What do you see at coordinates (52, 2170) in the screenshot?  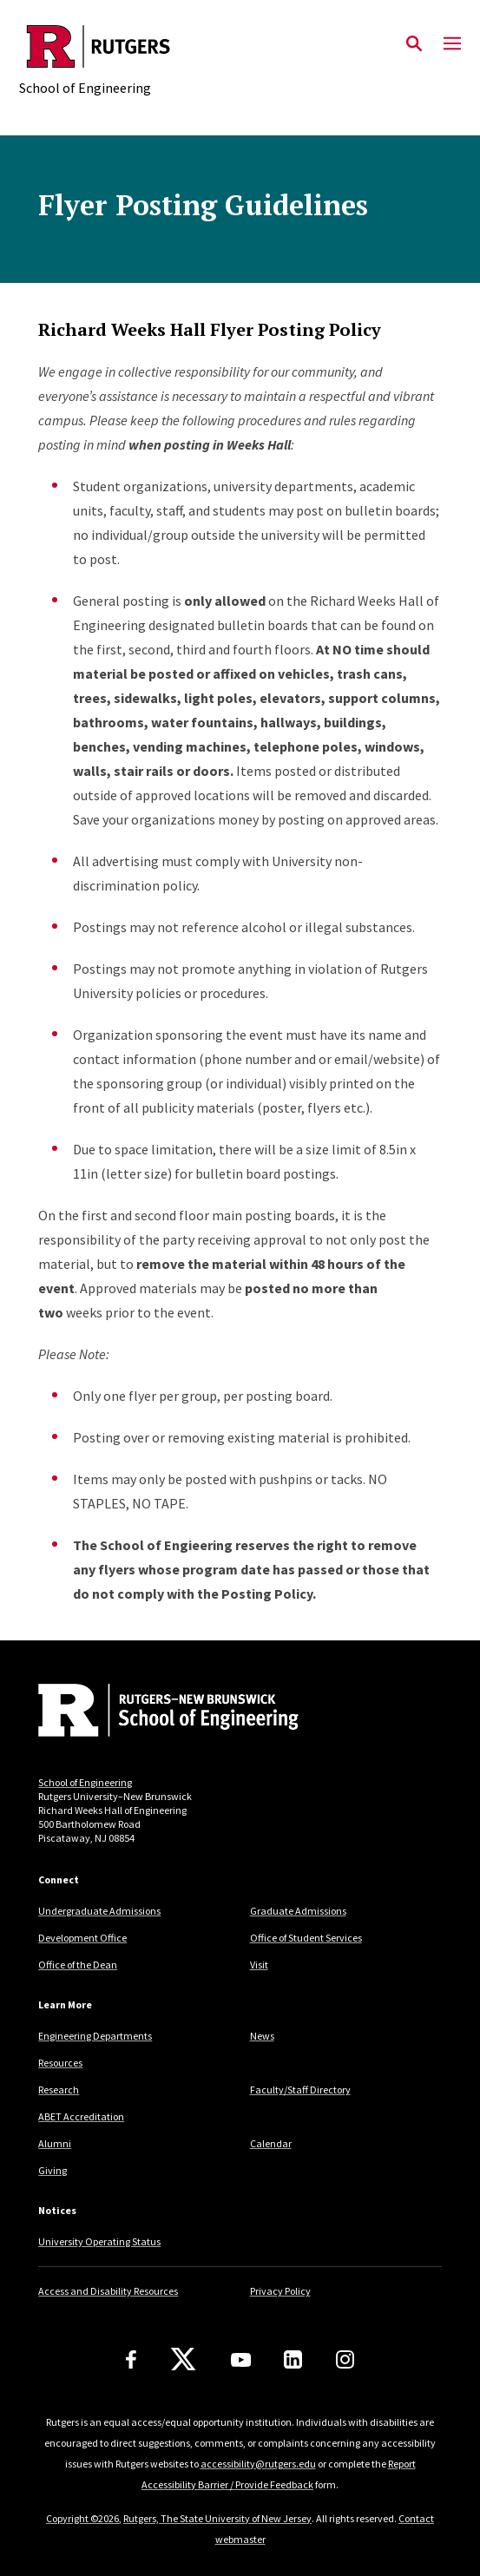 I see `Giving` at bounding box center [52, 2170].